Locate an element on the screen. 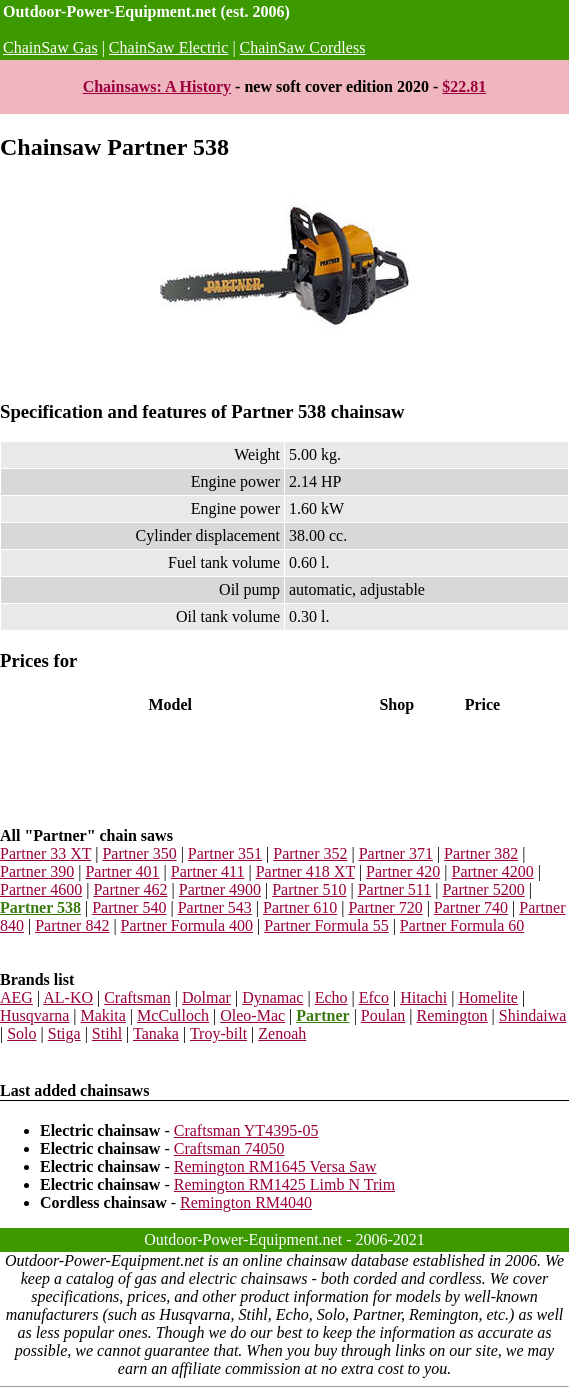  Partner 420 is located at coordinates (403, 871).